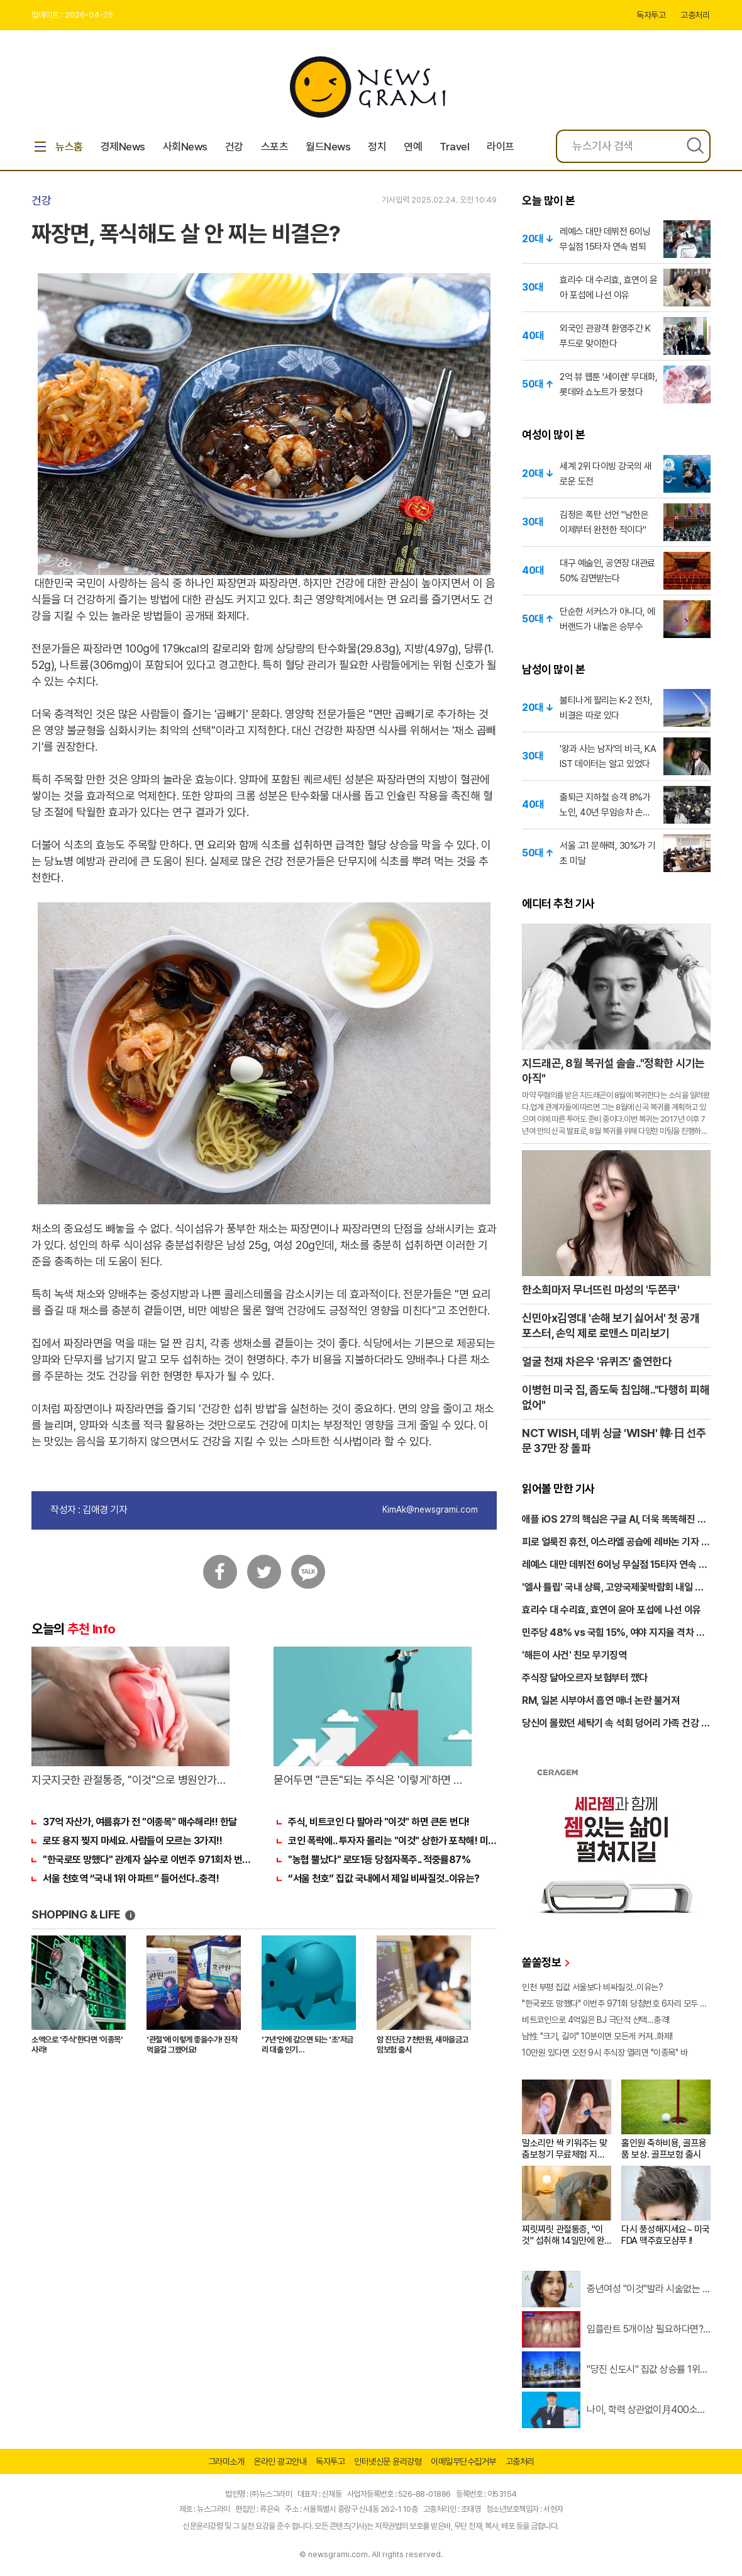  What do you see at coordinates (279, 2461) in the screenshot?
I see `온라인 광고안내` at bounding box center [279, 2461].